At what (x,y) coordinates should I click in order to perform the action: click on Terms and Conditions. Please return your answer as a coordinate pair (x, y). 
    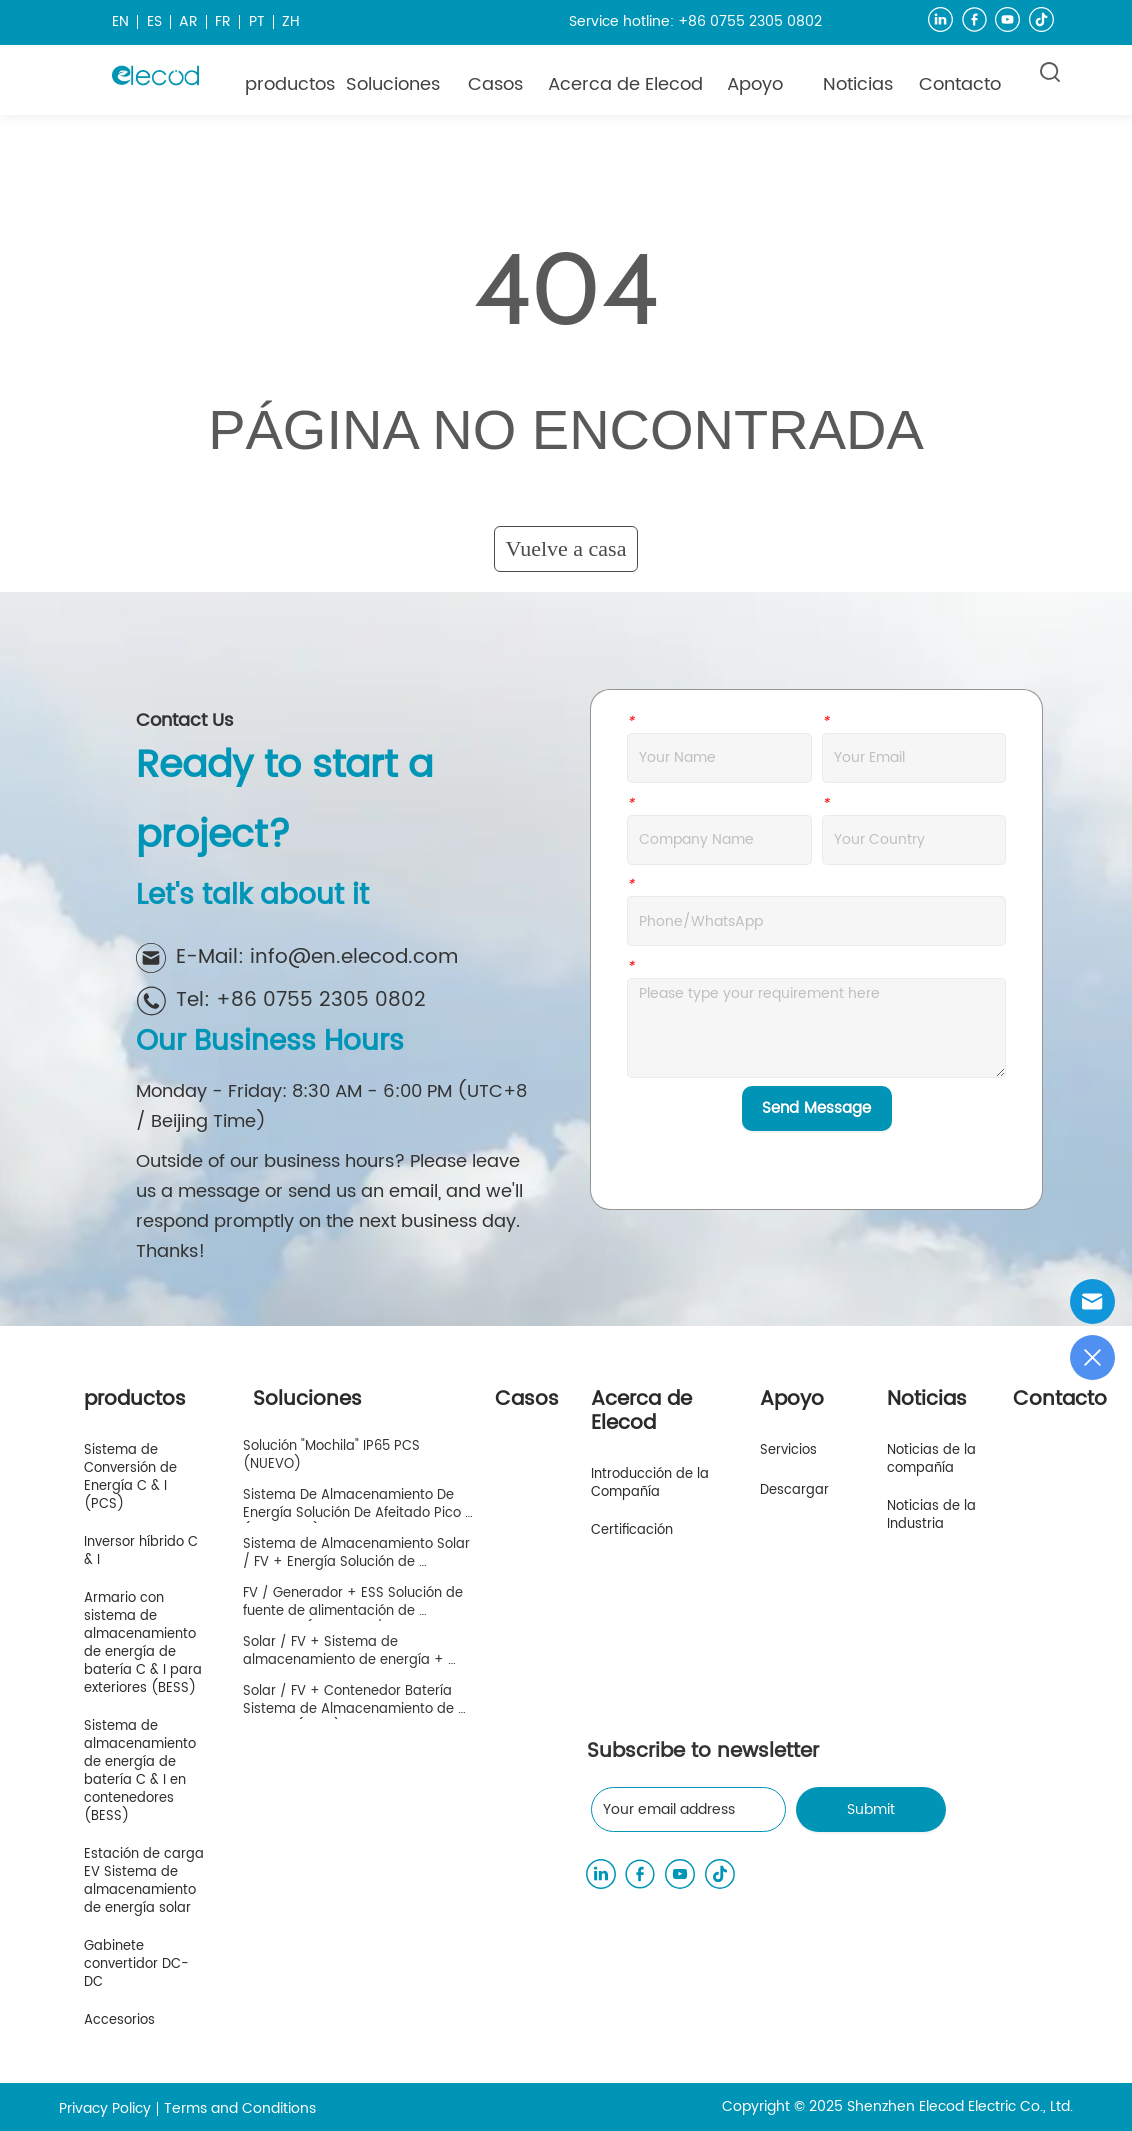
    Looking at the image, I should click on (240, 2108).